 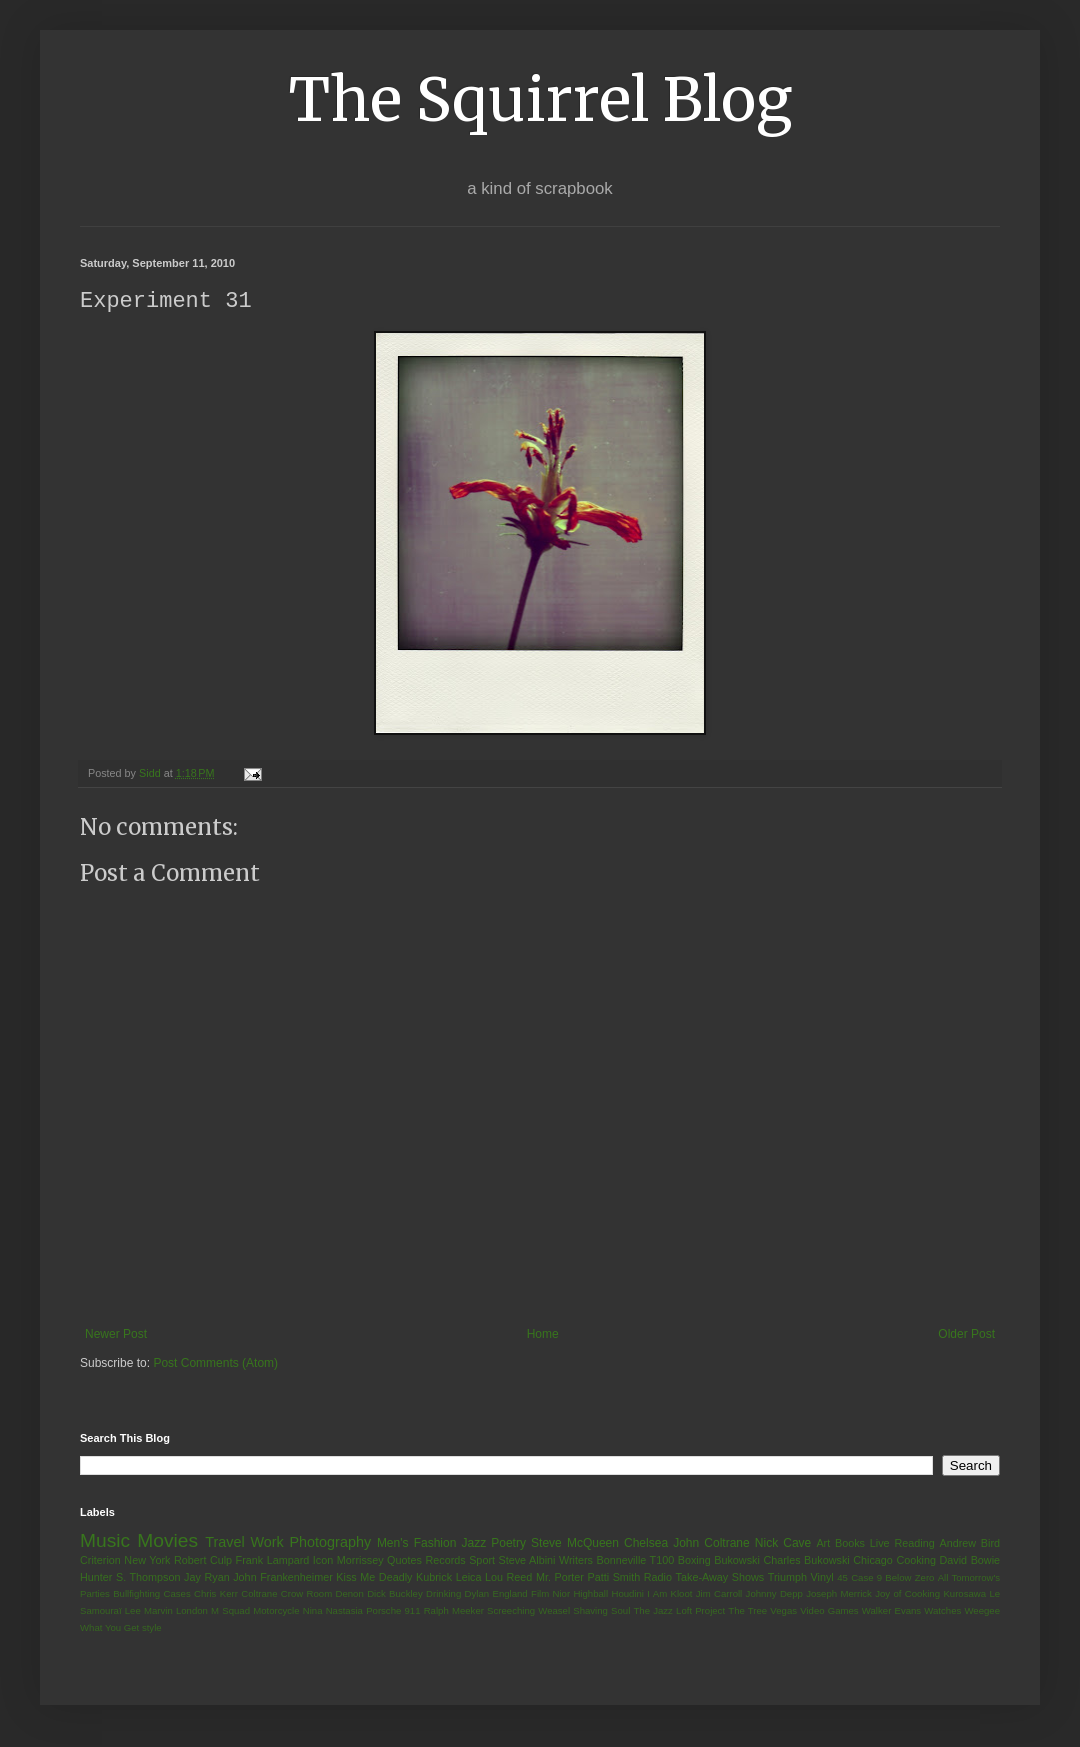 What do you see at coordinates (850, 1544) in the screenshot?
I see `Books` at bounding box center [850, 1544].